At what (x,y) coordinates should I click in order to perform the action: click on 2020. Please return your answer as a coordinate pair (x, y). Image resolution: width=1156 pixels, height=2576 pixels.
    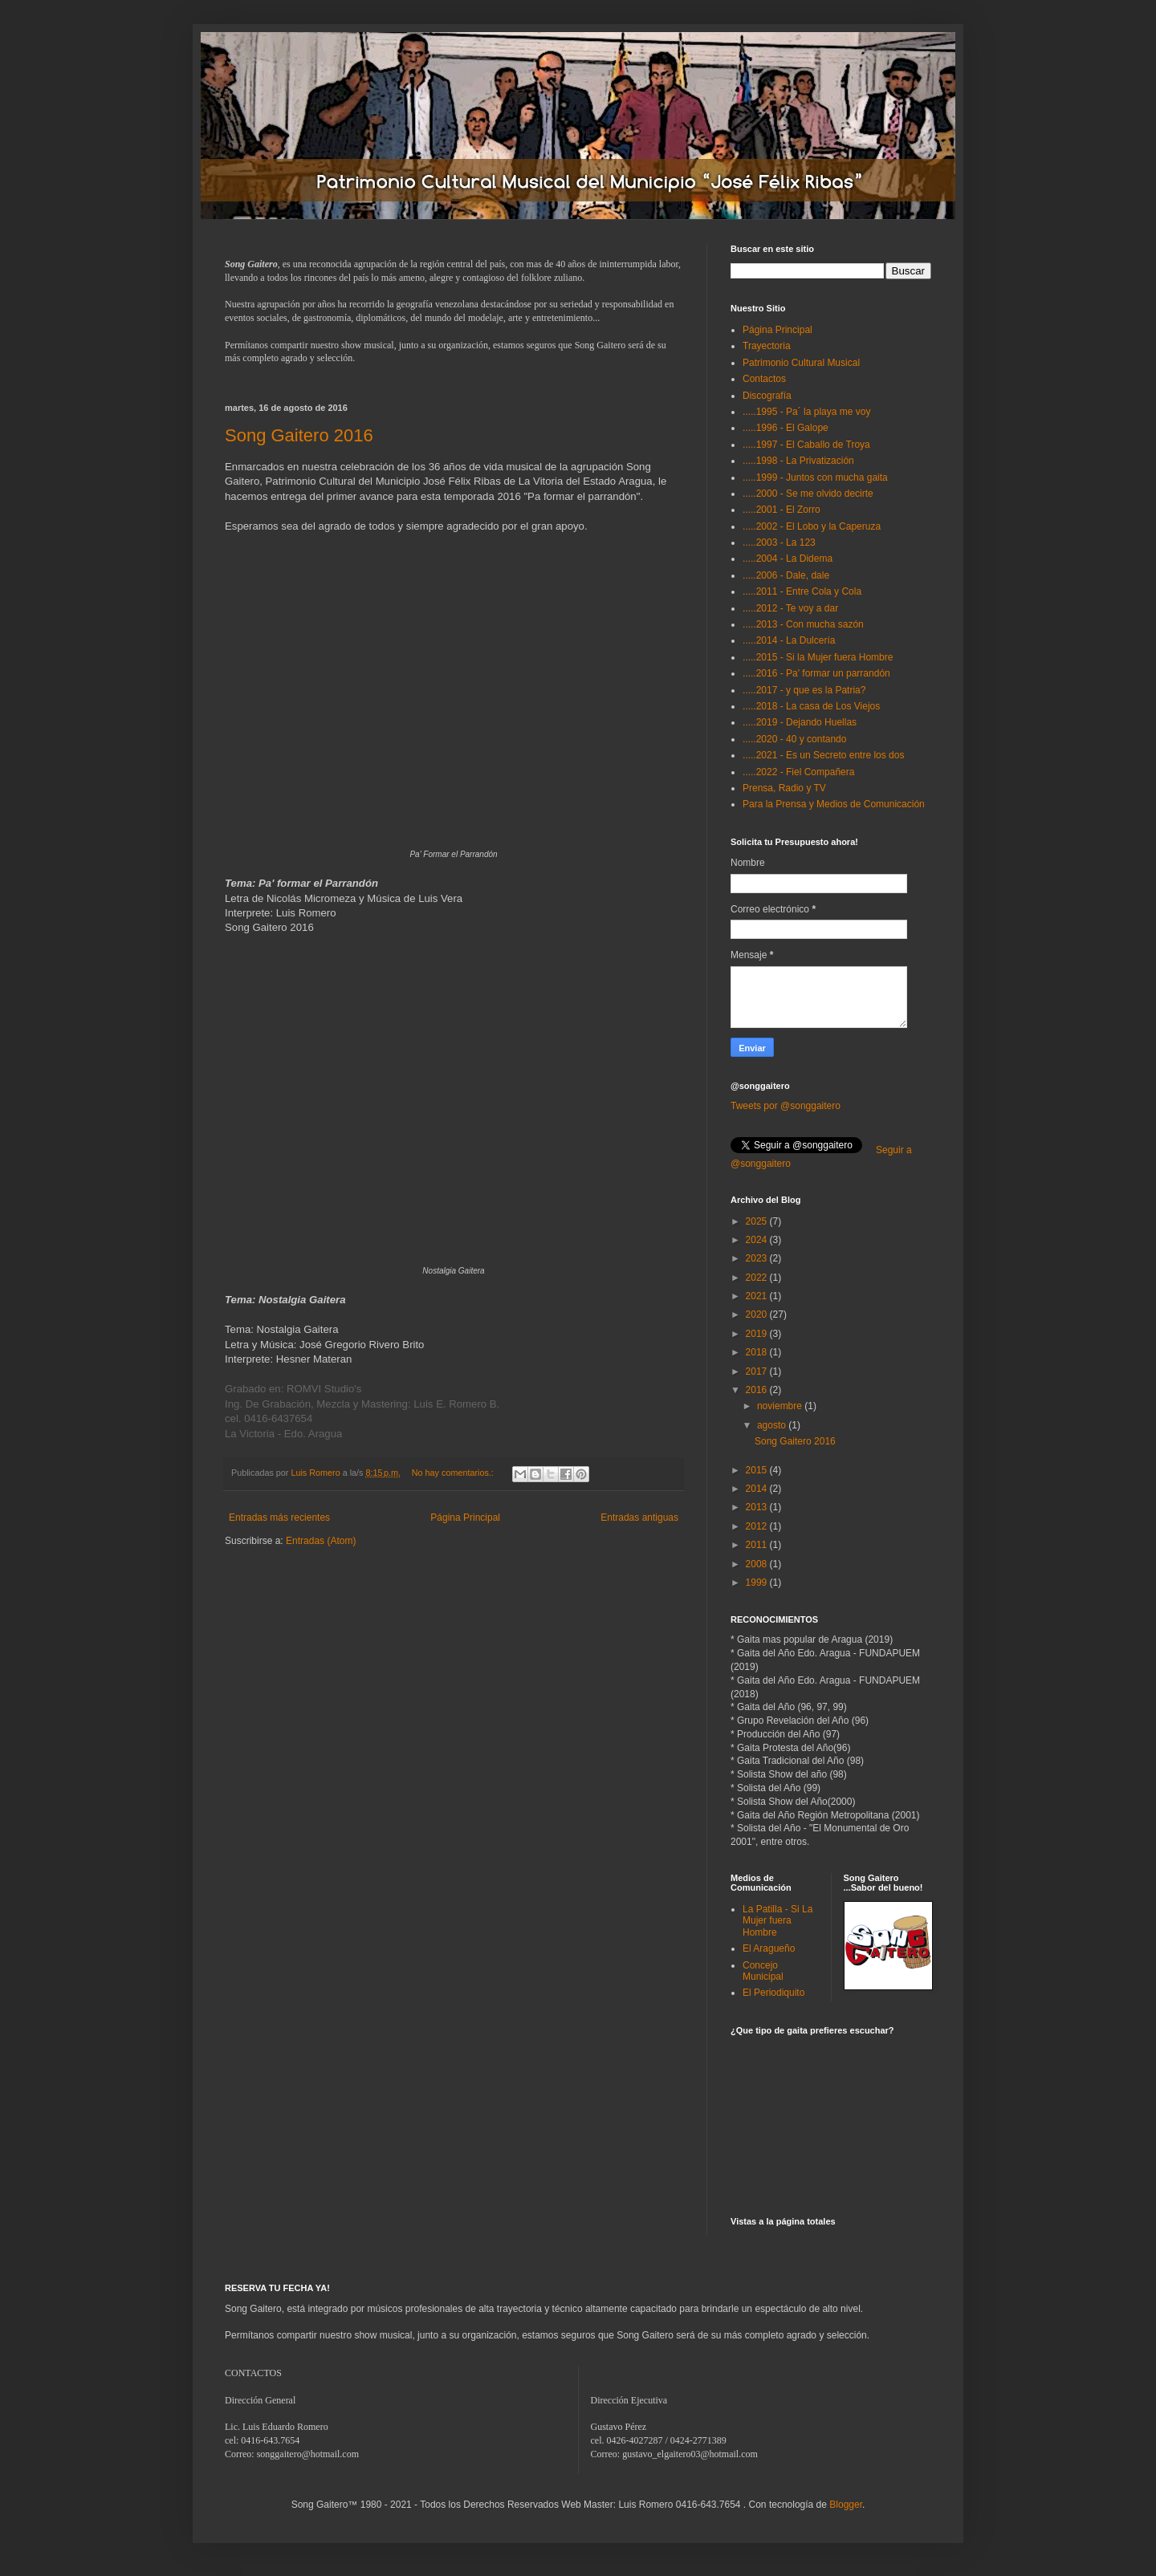
    Looking at the image, I should click on (758, 1314).